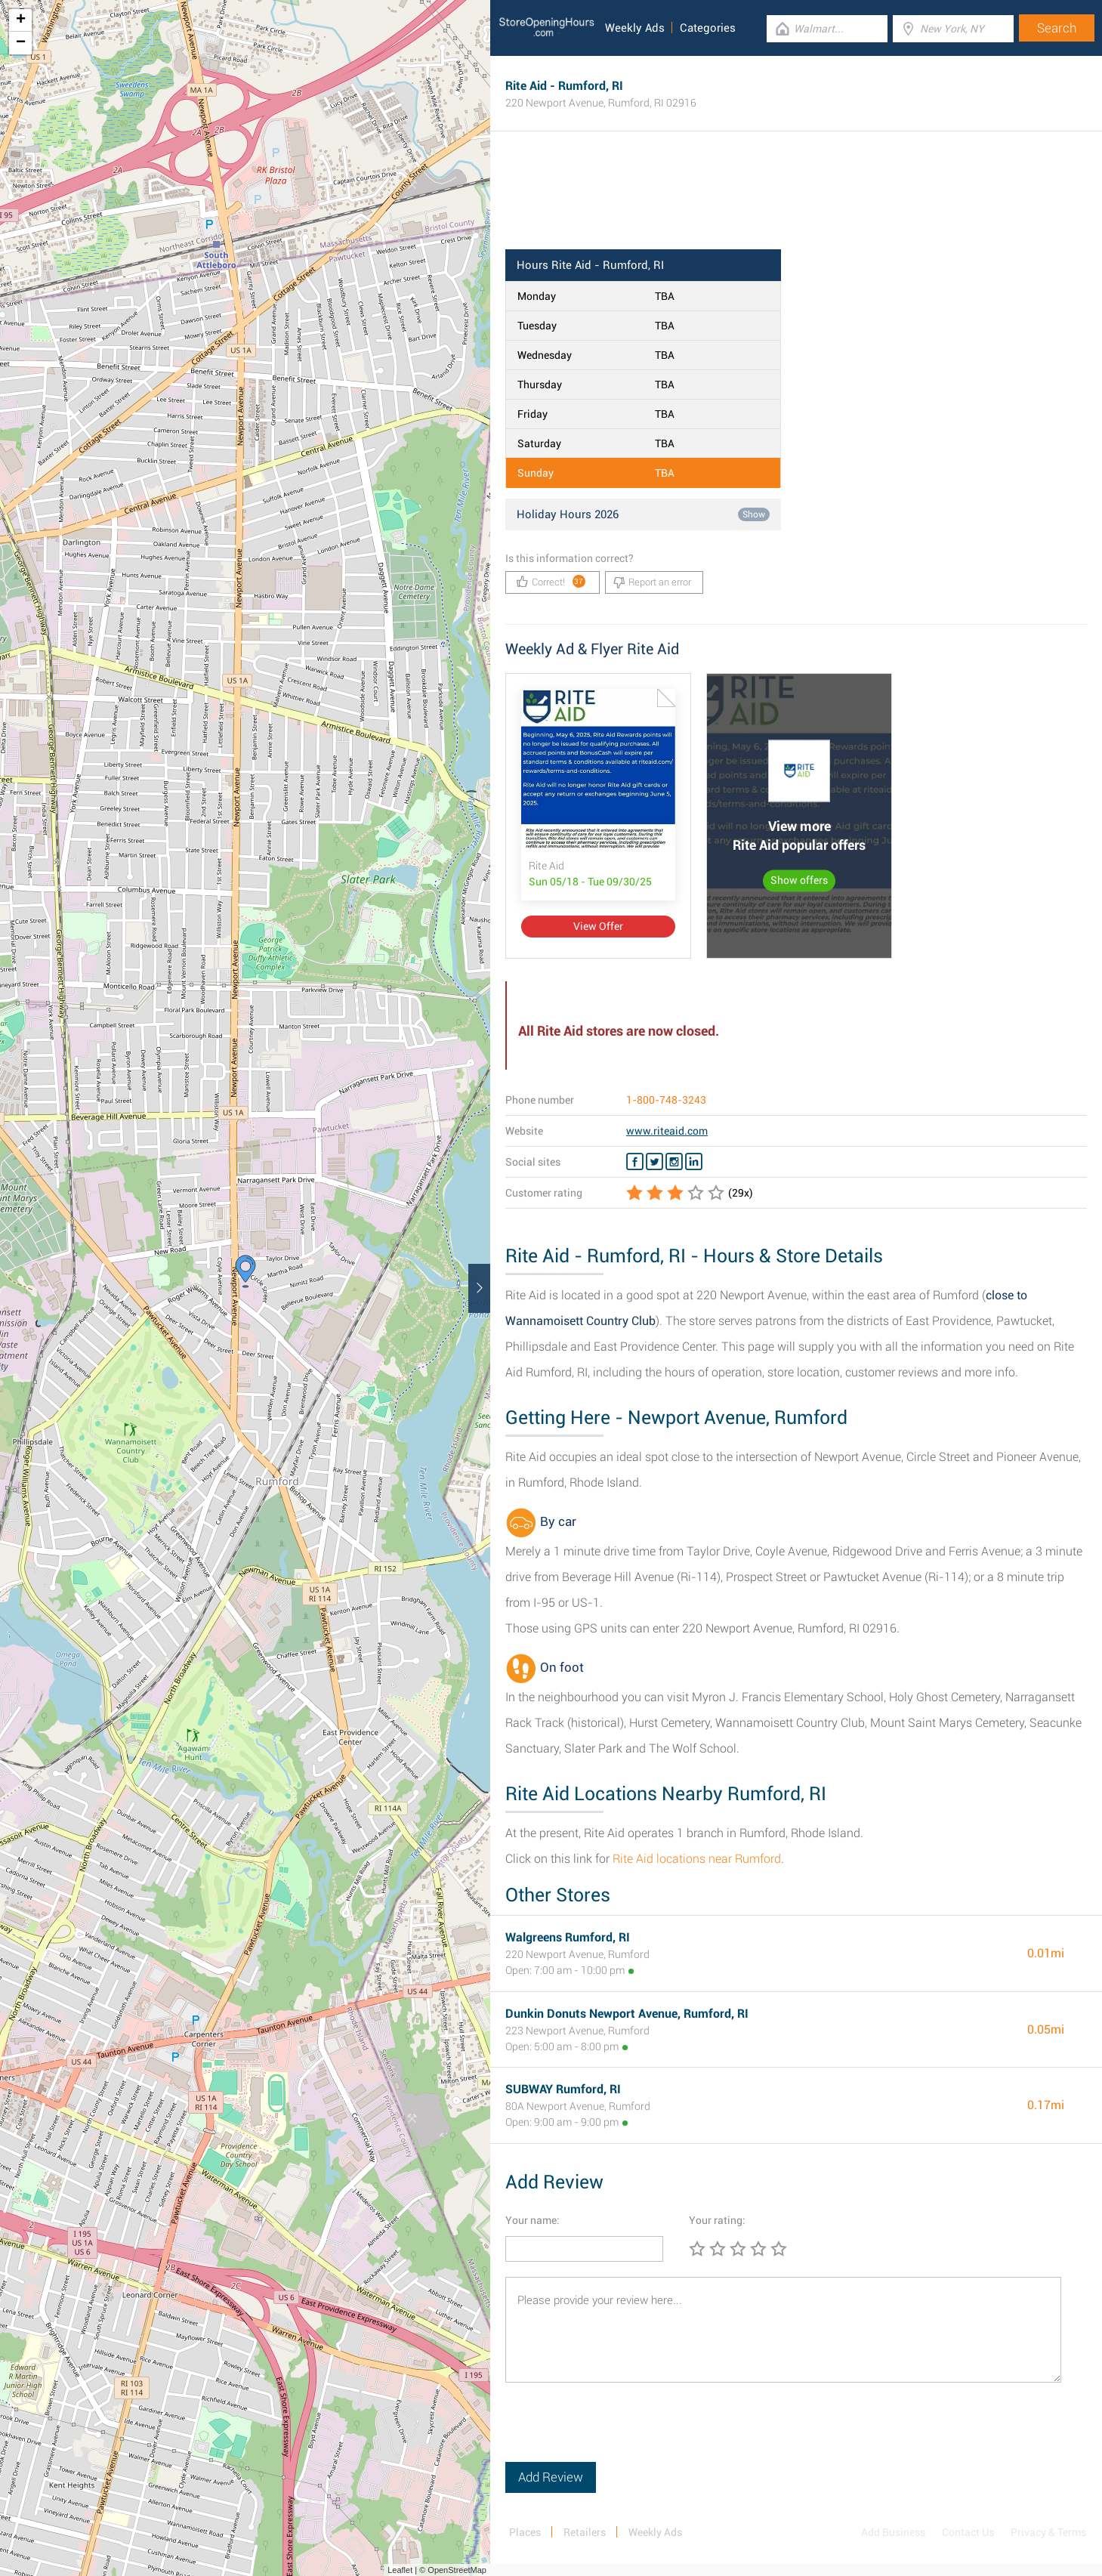 The image size is (1102, 2576). What do you see at coordinates (635, 28) in the screenshot?
I see `Weekly Ads` at bounding box center [635, 28].